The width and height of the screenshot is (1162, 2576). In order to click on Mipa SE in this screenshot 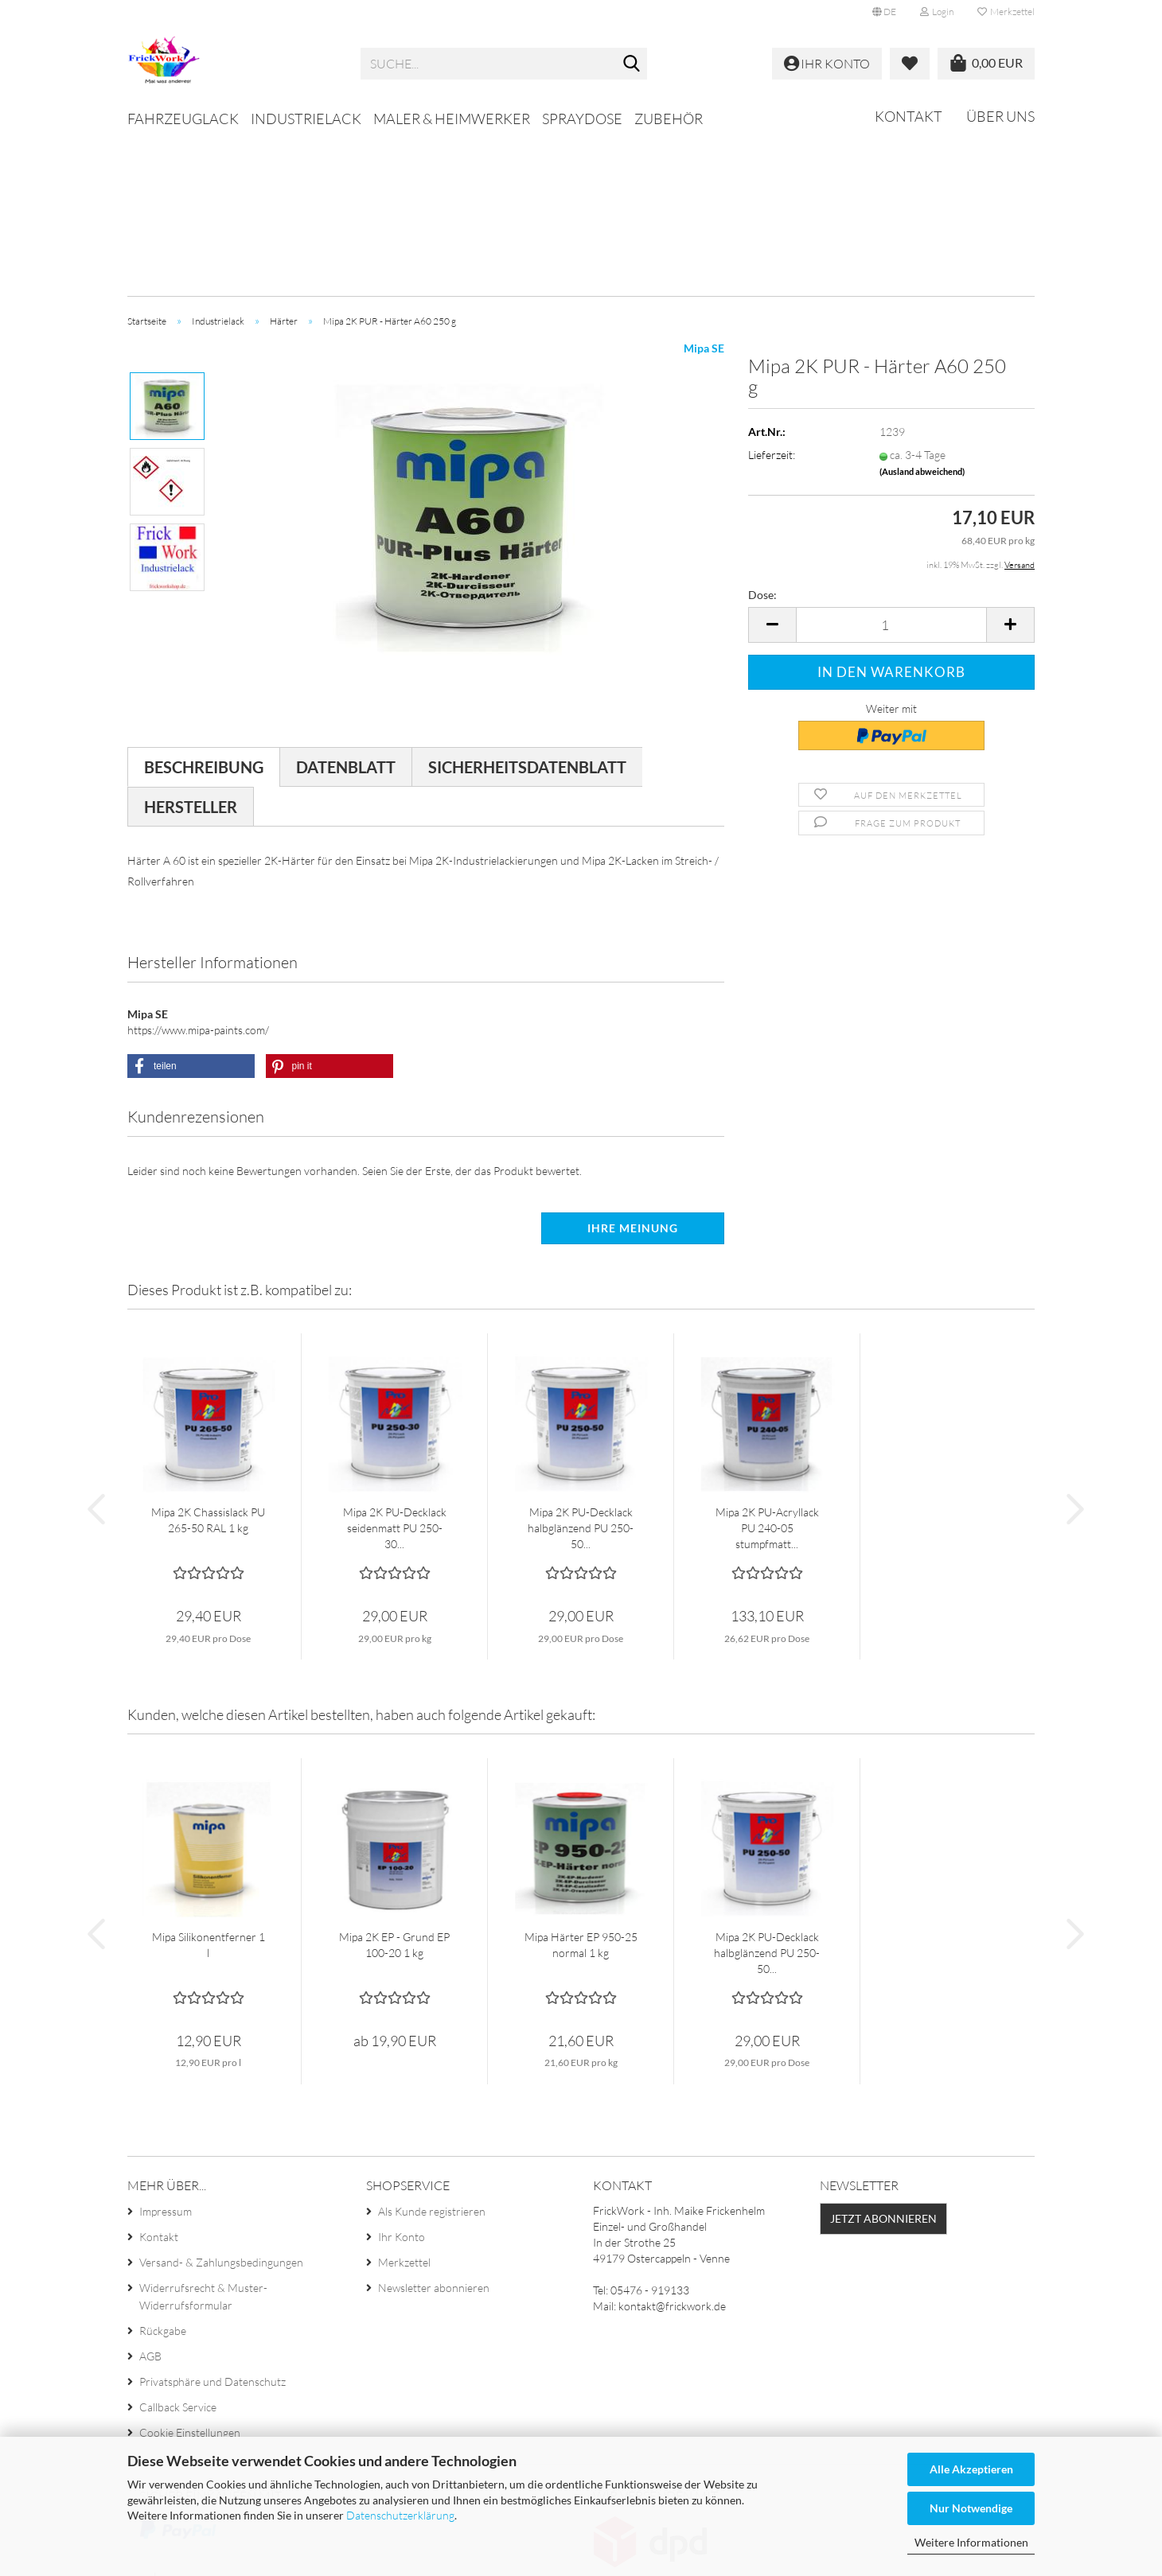, I will do `click(704, 189)`.